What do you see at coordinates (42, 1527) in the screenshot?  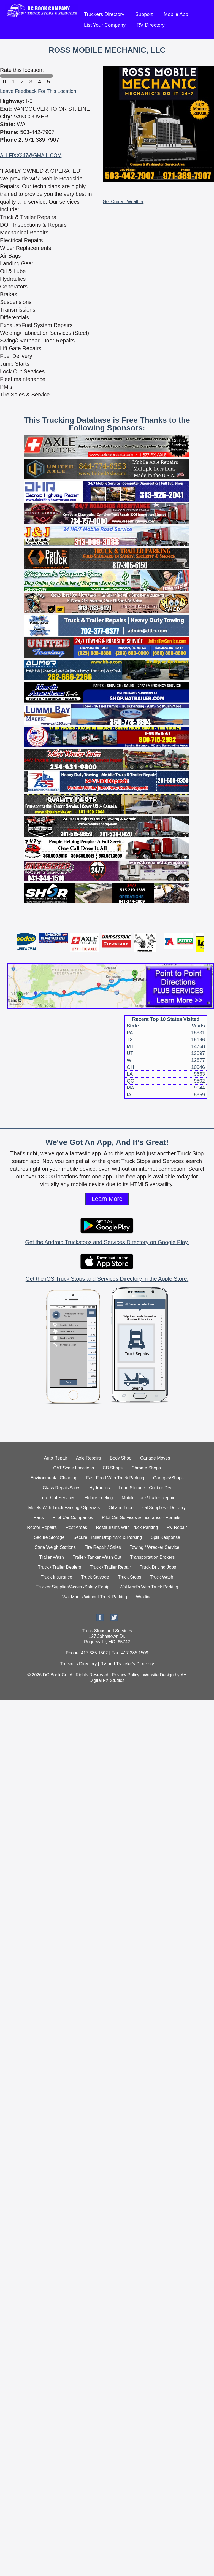 I see `Reefer Repairs` at bounding box center [42, 1527].